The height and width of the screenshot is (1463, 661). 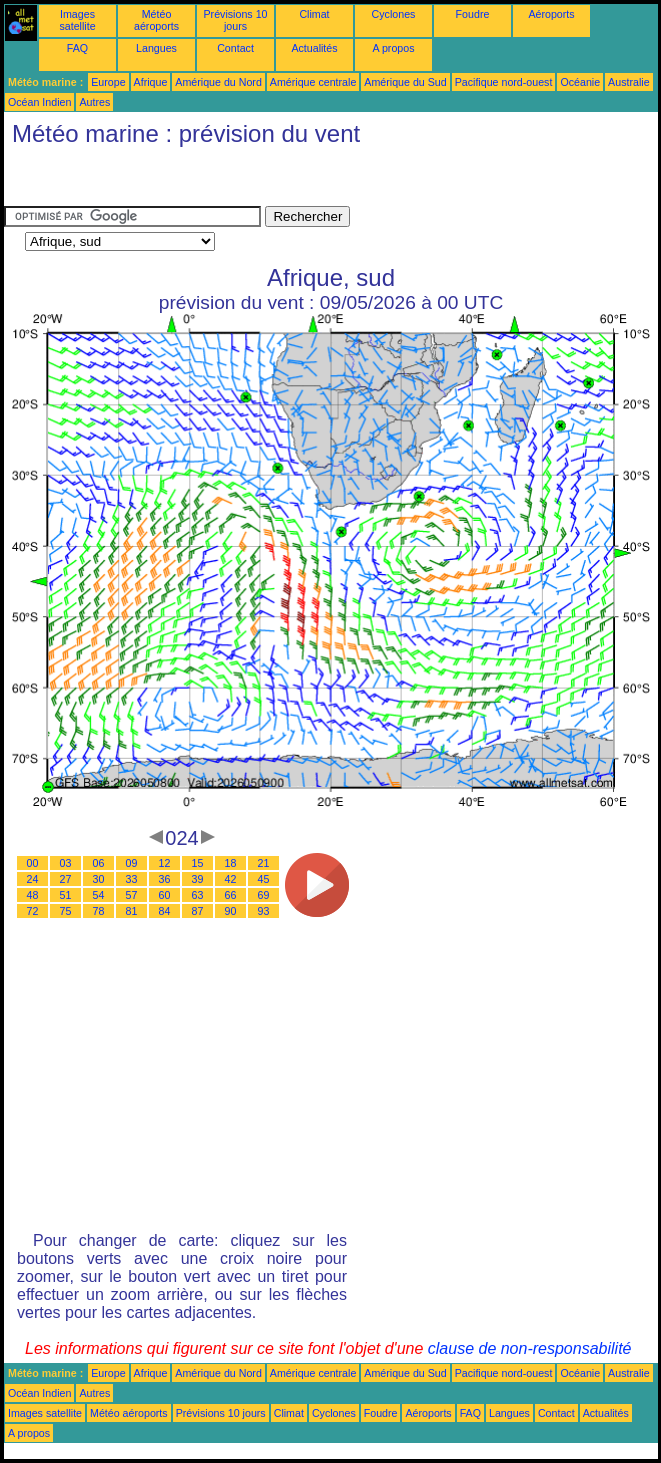 I want to click on Météo aéroports, so click(x=156, y=20).